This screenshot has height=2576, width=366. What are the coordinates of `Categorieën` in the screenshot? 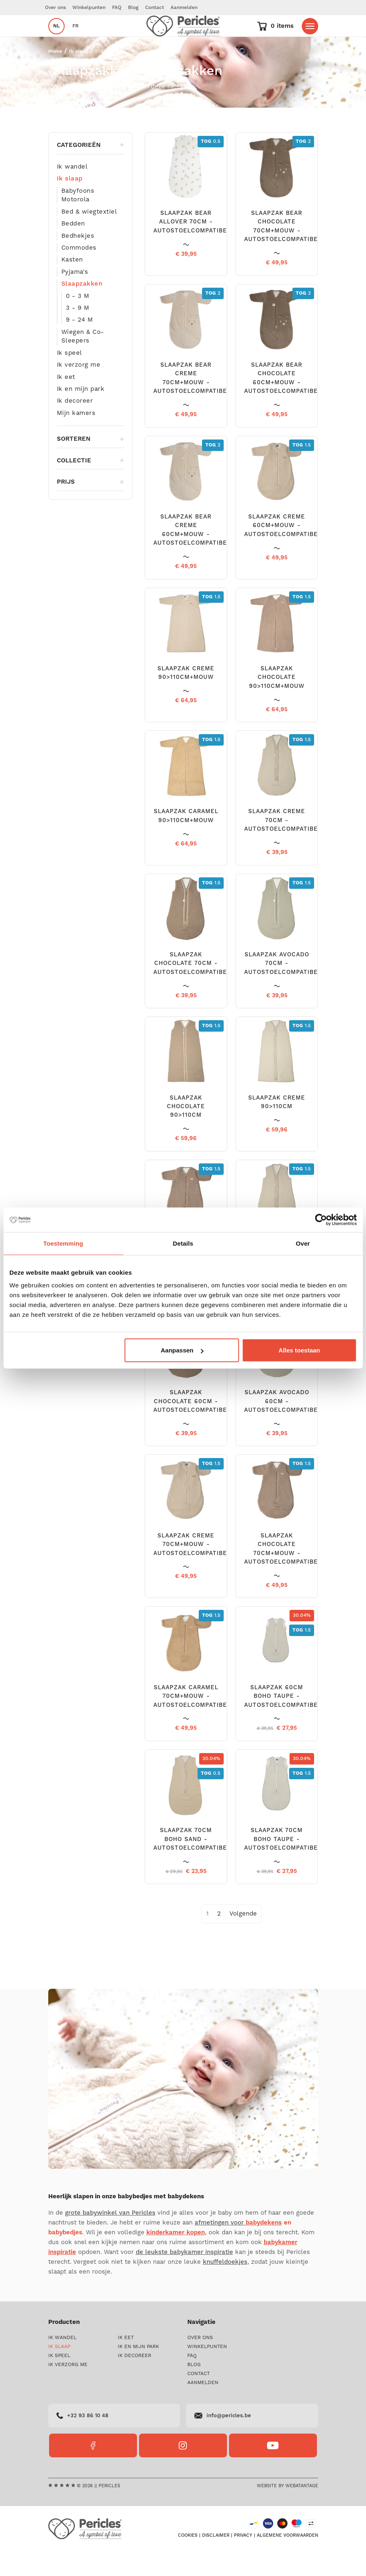 It's located at (90, 170).